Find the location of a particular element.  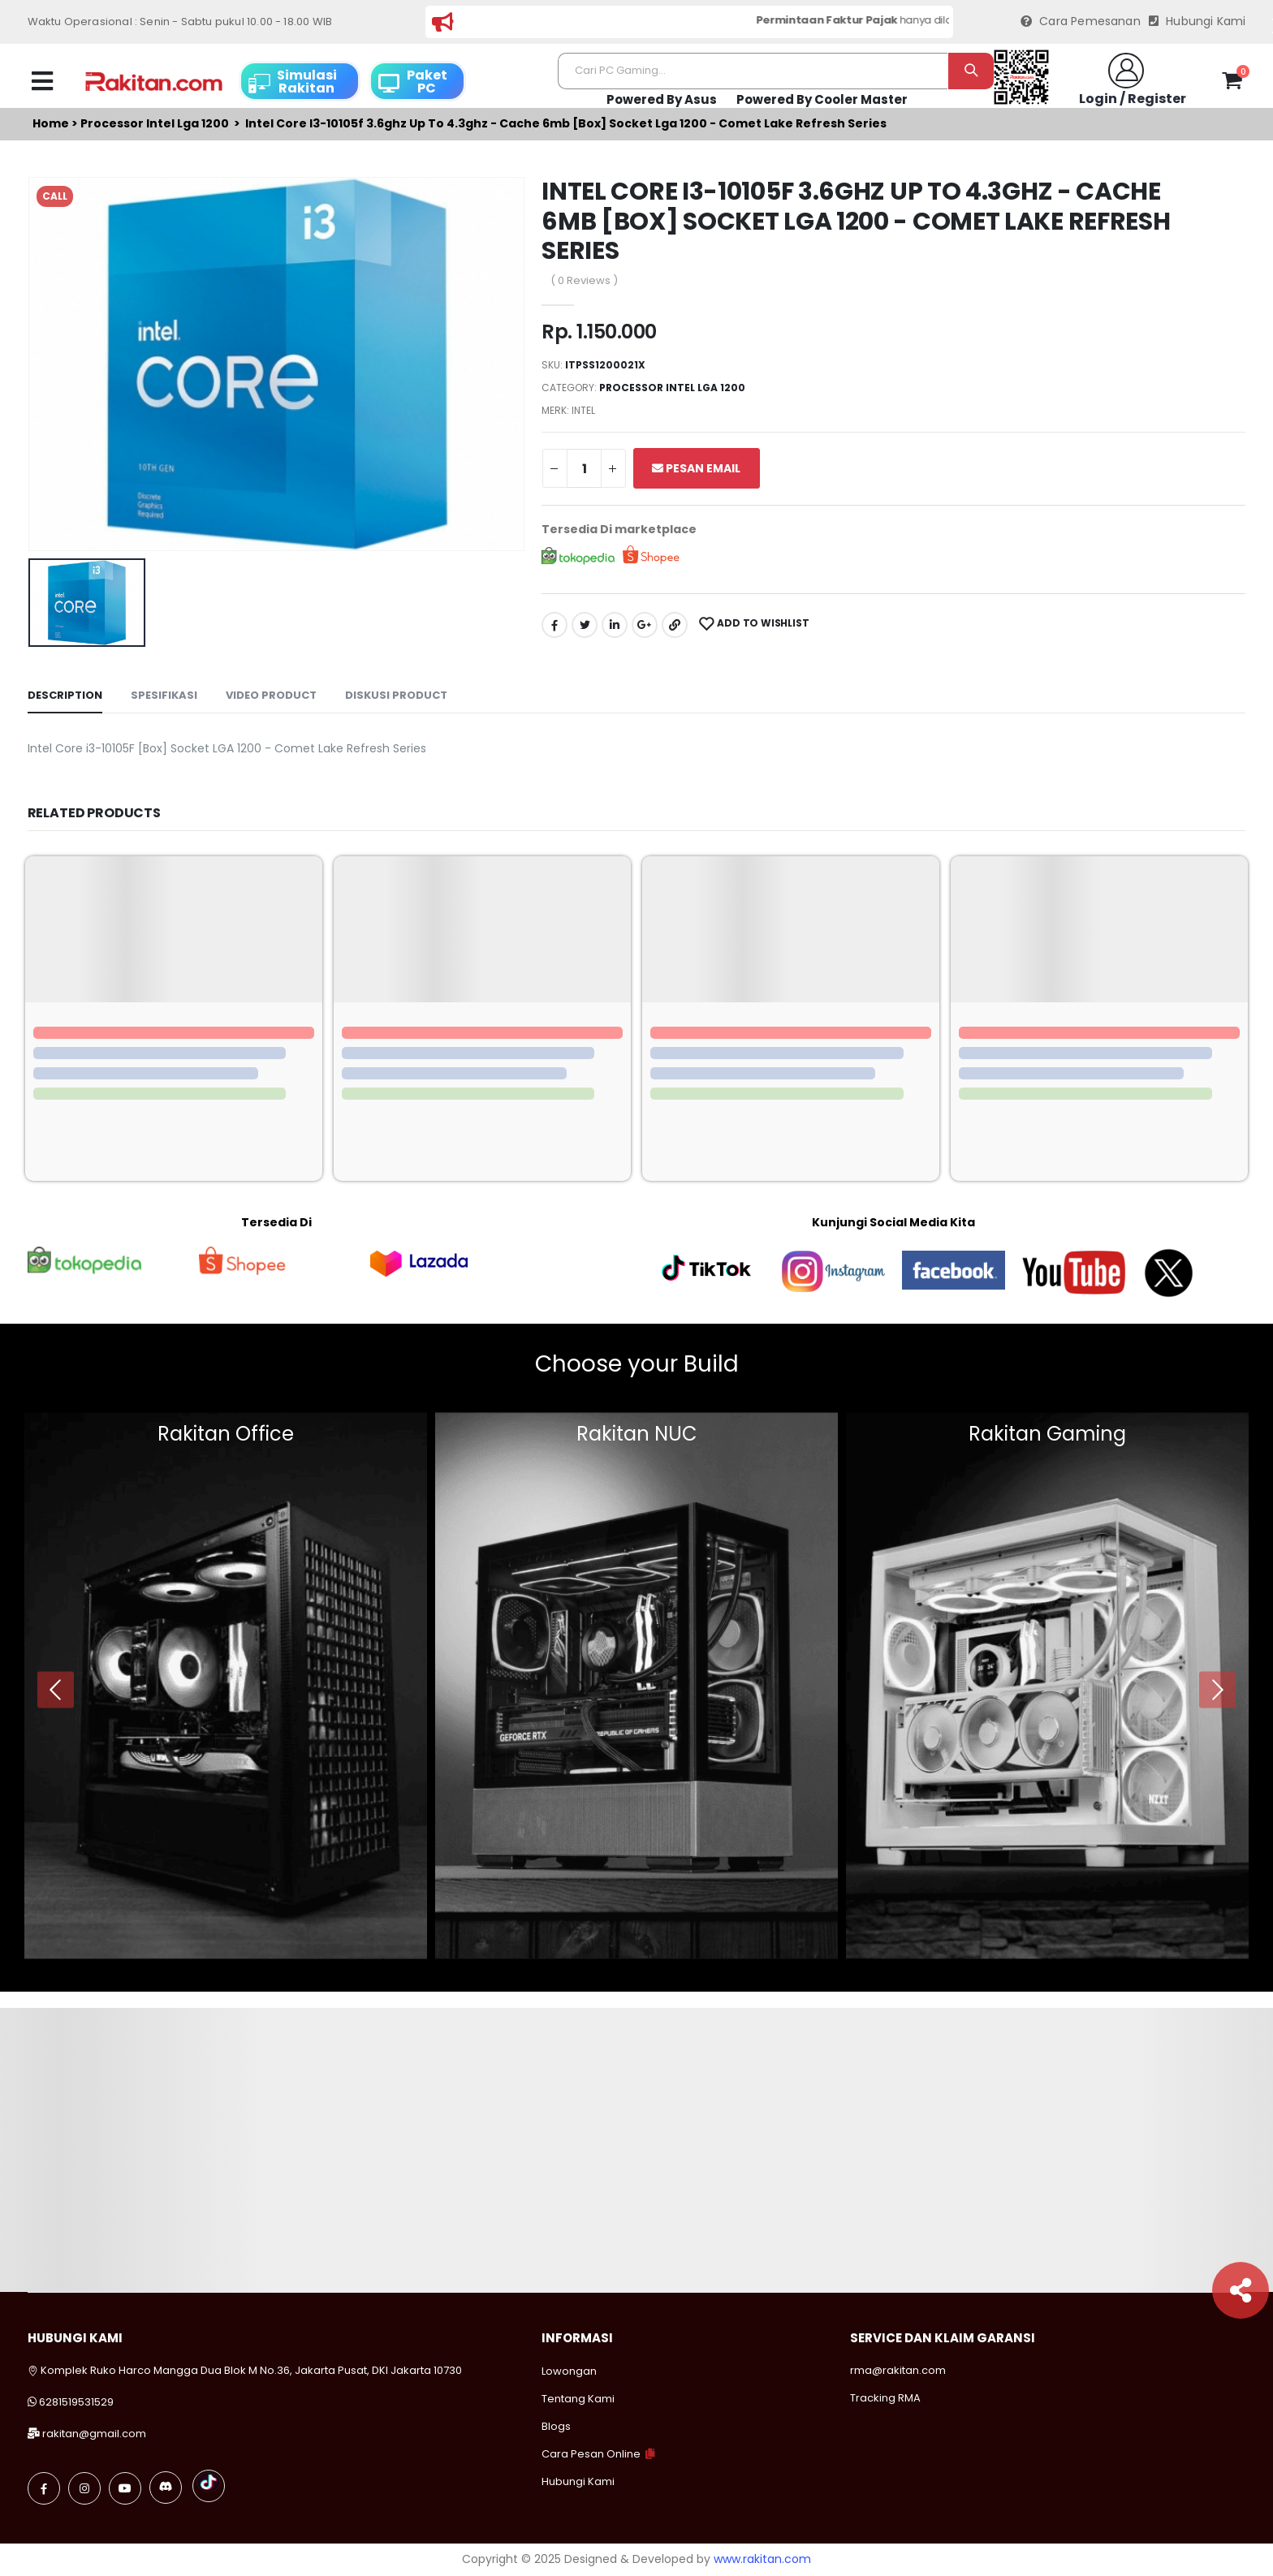

Pesan Email is located at coordinates (696, 468).